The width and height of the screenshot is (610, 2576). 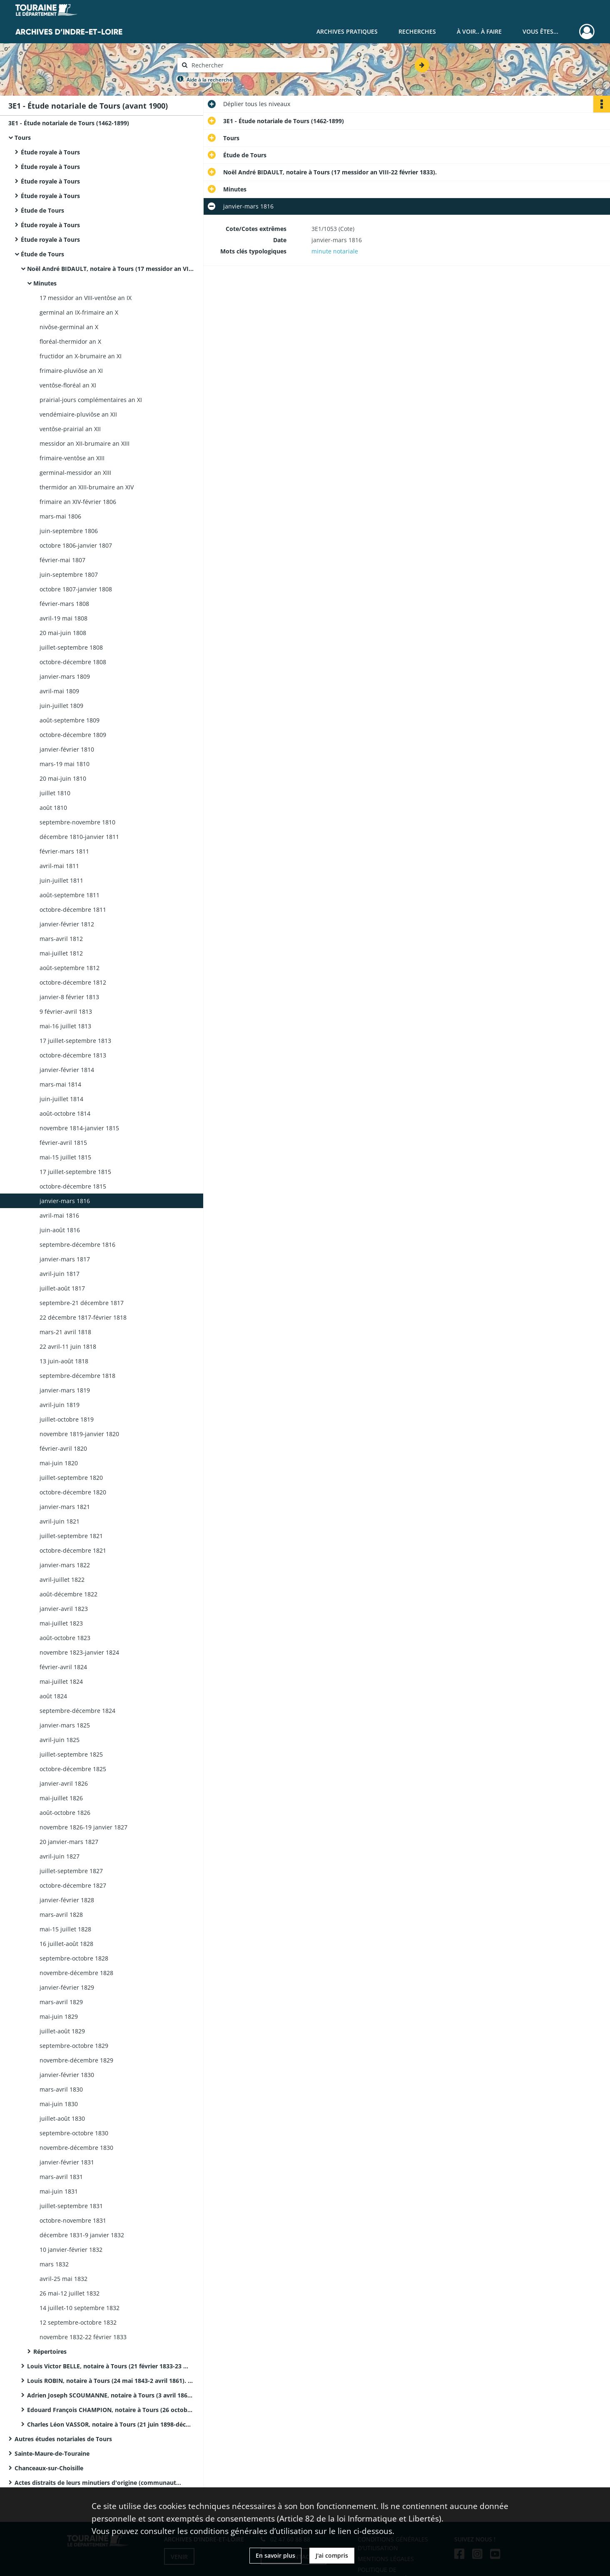 I want to click on août-septembre 1812, so click(x=70, y=968).